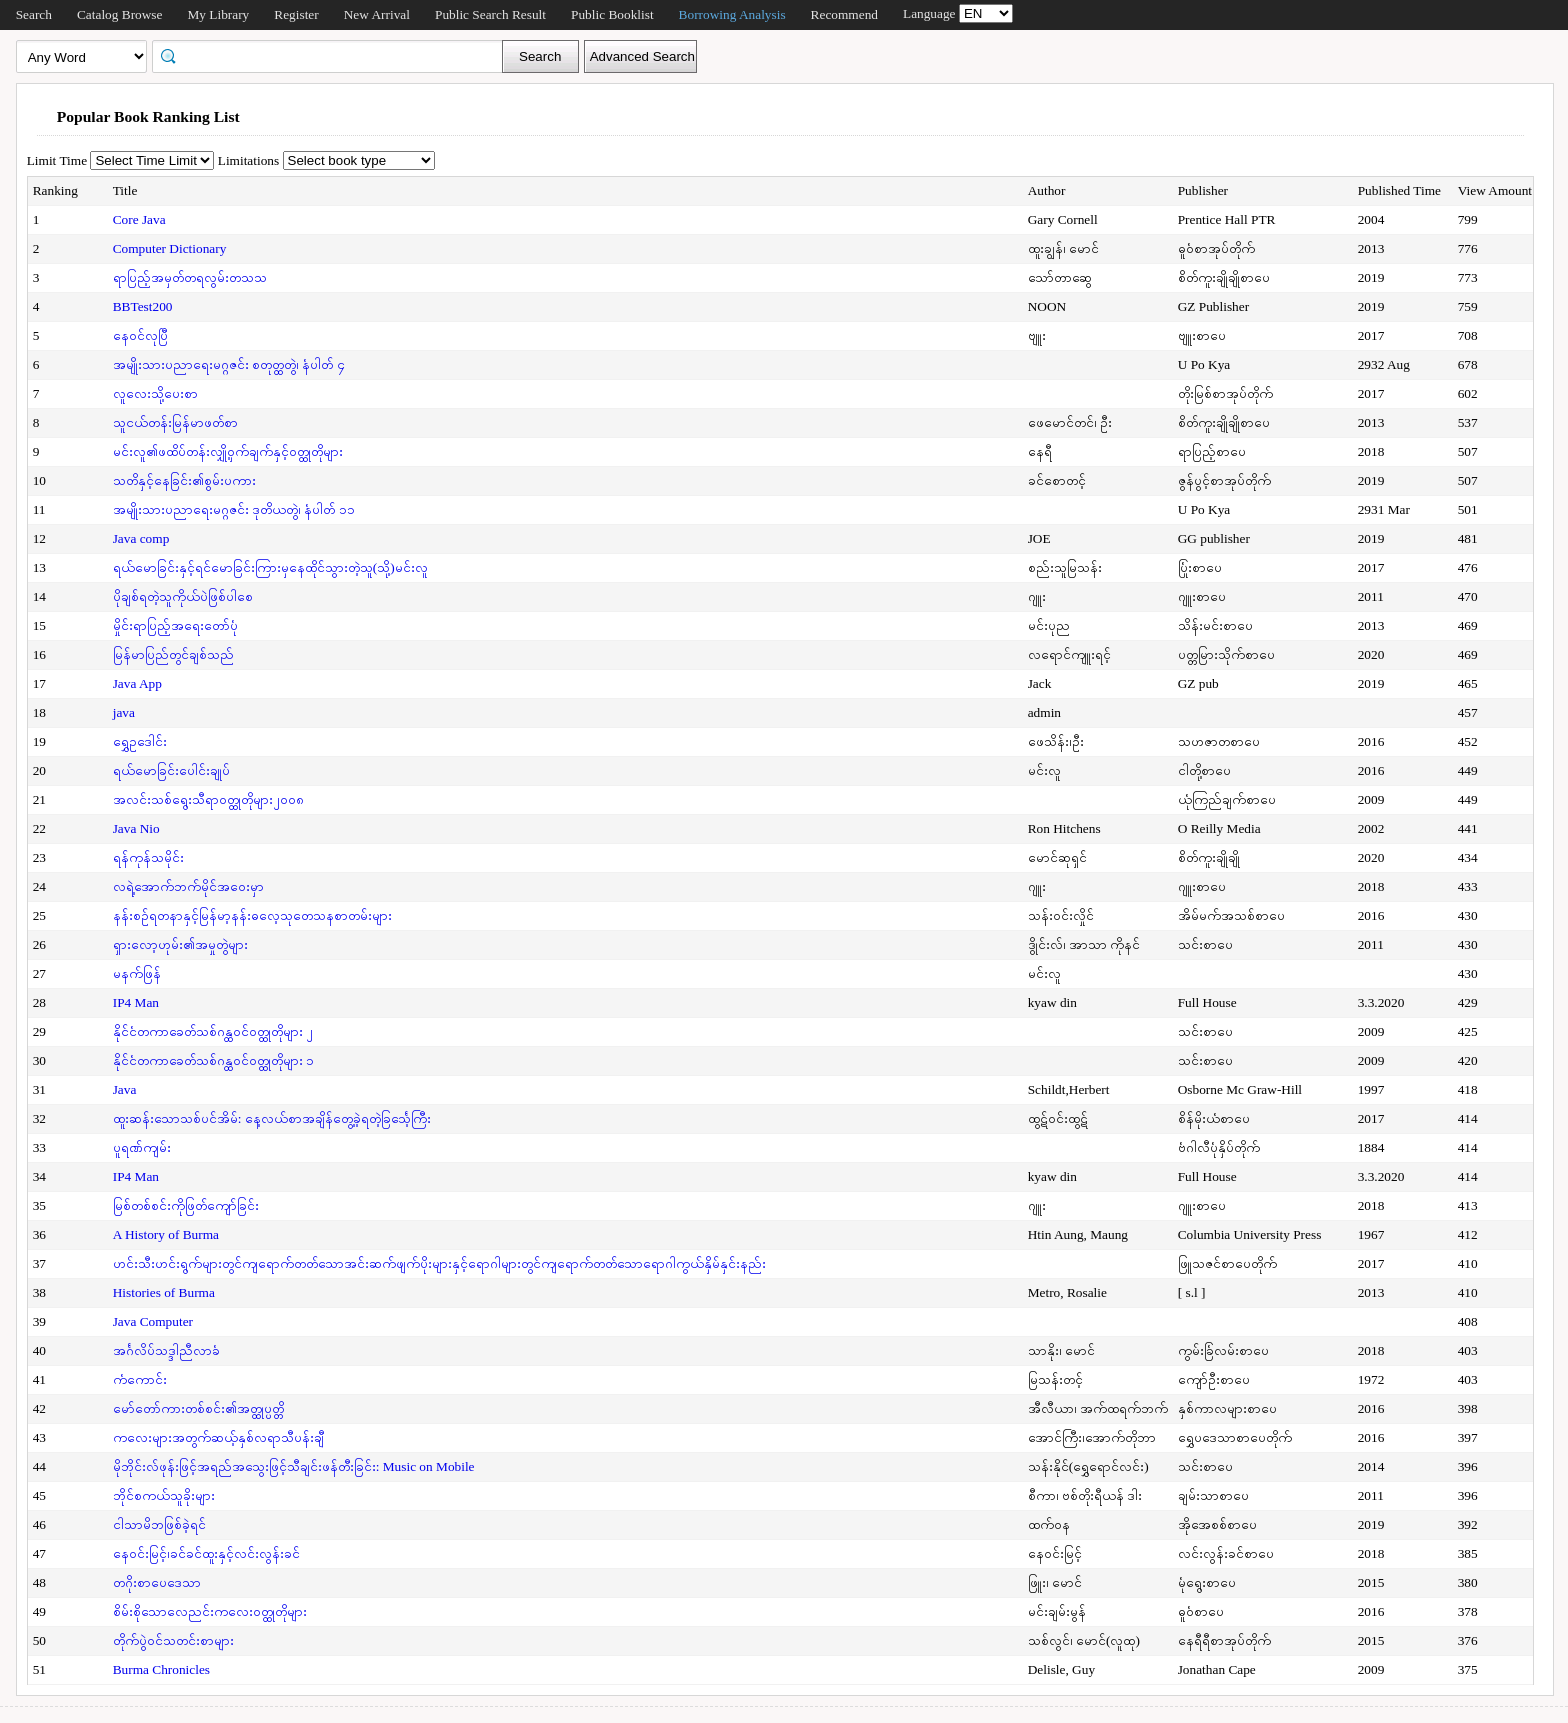 The width and height of the screenshot is (1568, 1723). What do you see at coordinates (272, 1118) in the screenshot?
I see `ထူးဆန်းသောသစ်ပင်အိမ်: နေ့လယ်စာအချိန်တွေ့ခဲ့ရတဲ့ခြင်္သေ့ကြီး` at bounding box center [272, 1118].